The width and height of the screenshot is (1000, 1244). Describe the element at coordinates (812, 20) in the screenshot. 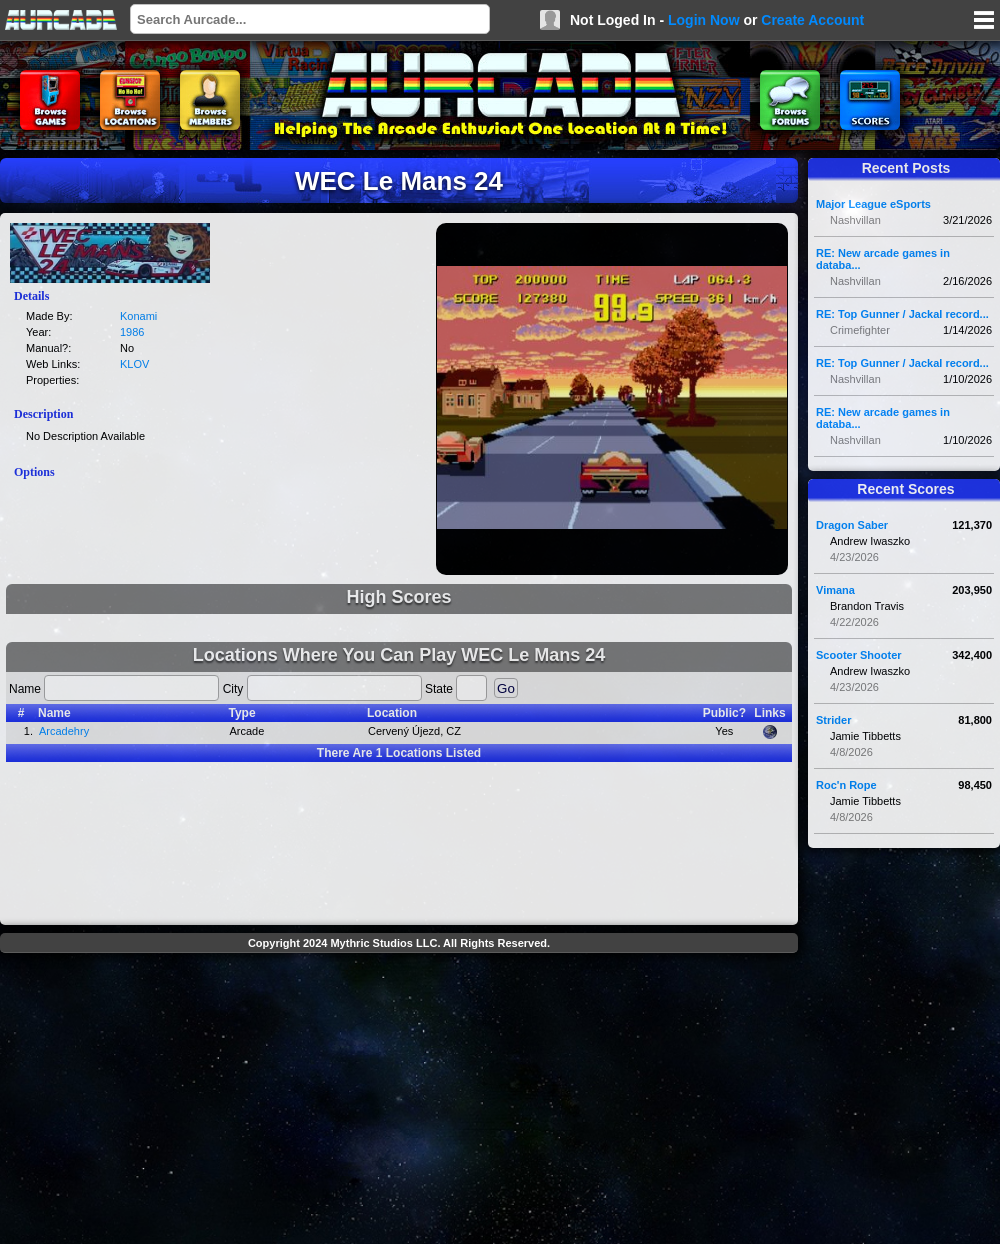

I see `Create Account` at that location.